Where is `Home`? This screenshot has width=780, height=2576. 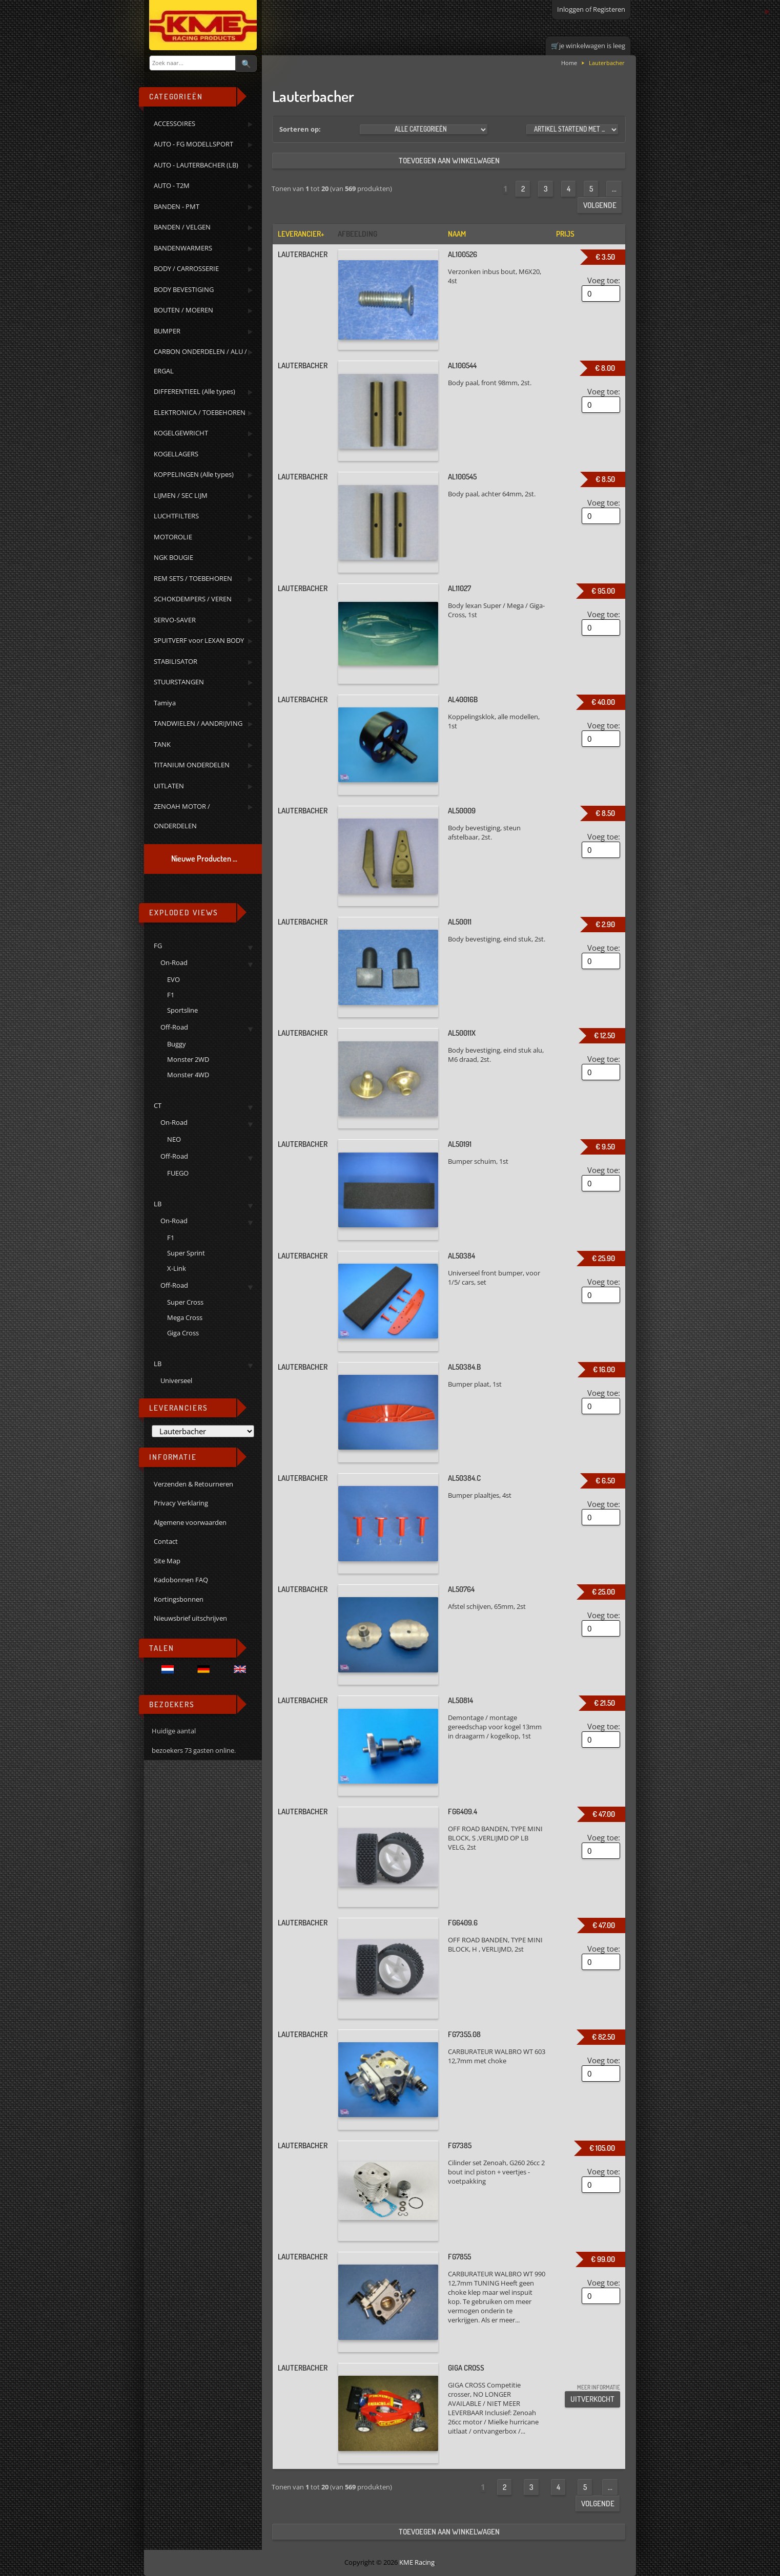
Home is located at coordinates (569, 63).